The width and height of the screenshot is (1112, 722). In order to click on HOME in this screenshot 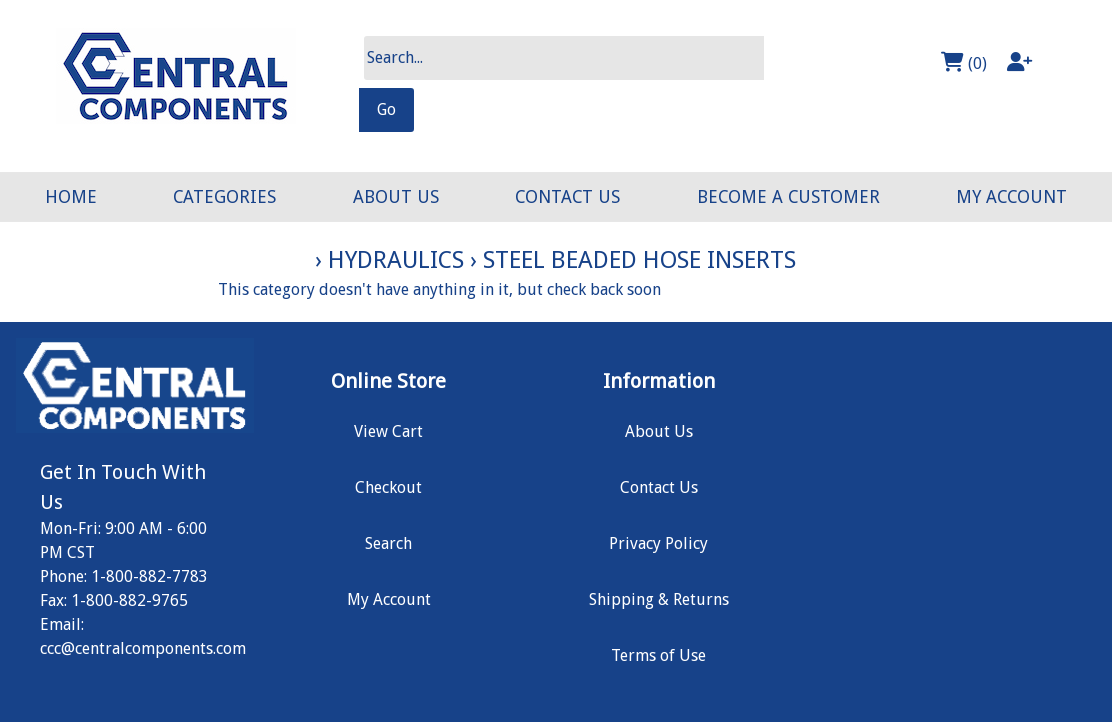, I will do `click(71, 197)`.